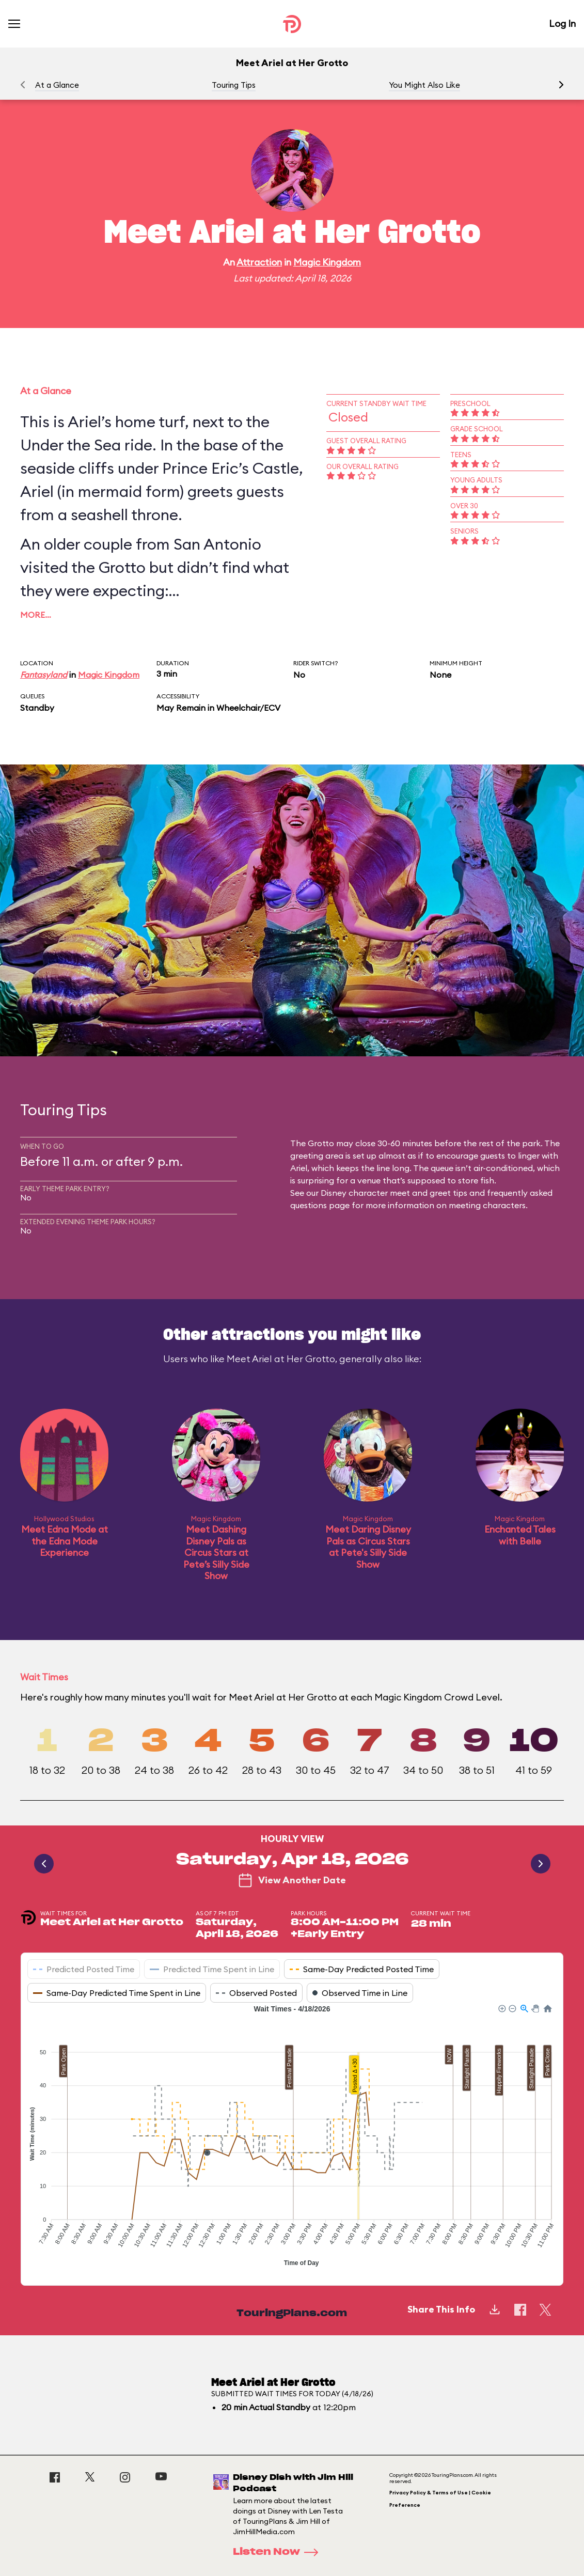 This screenshot has height=2576, width=584. I want to click on Log In, so click(562, 23).